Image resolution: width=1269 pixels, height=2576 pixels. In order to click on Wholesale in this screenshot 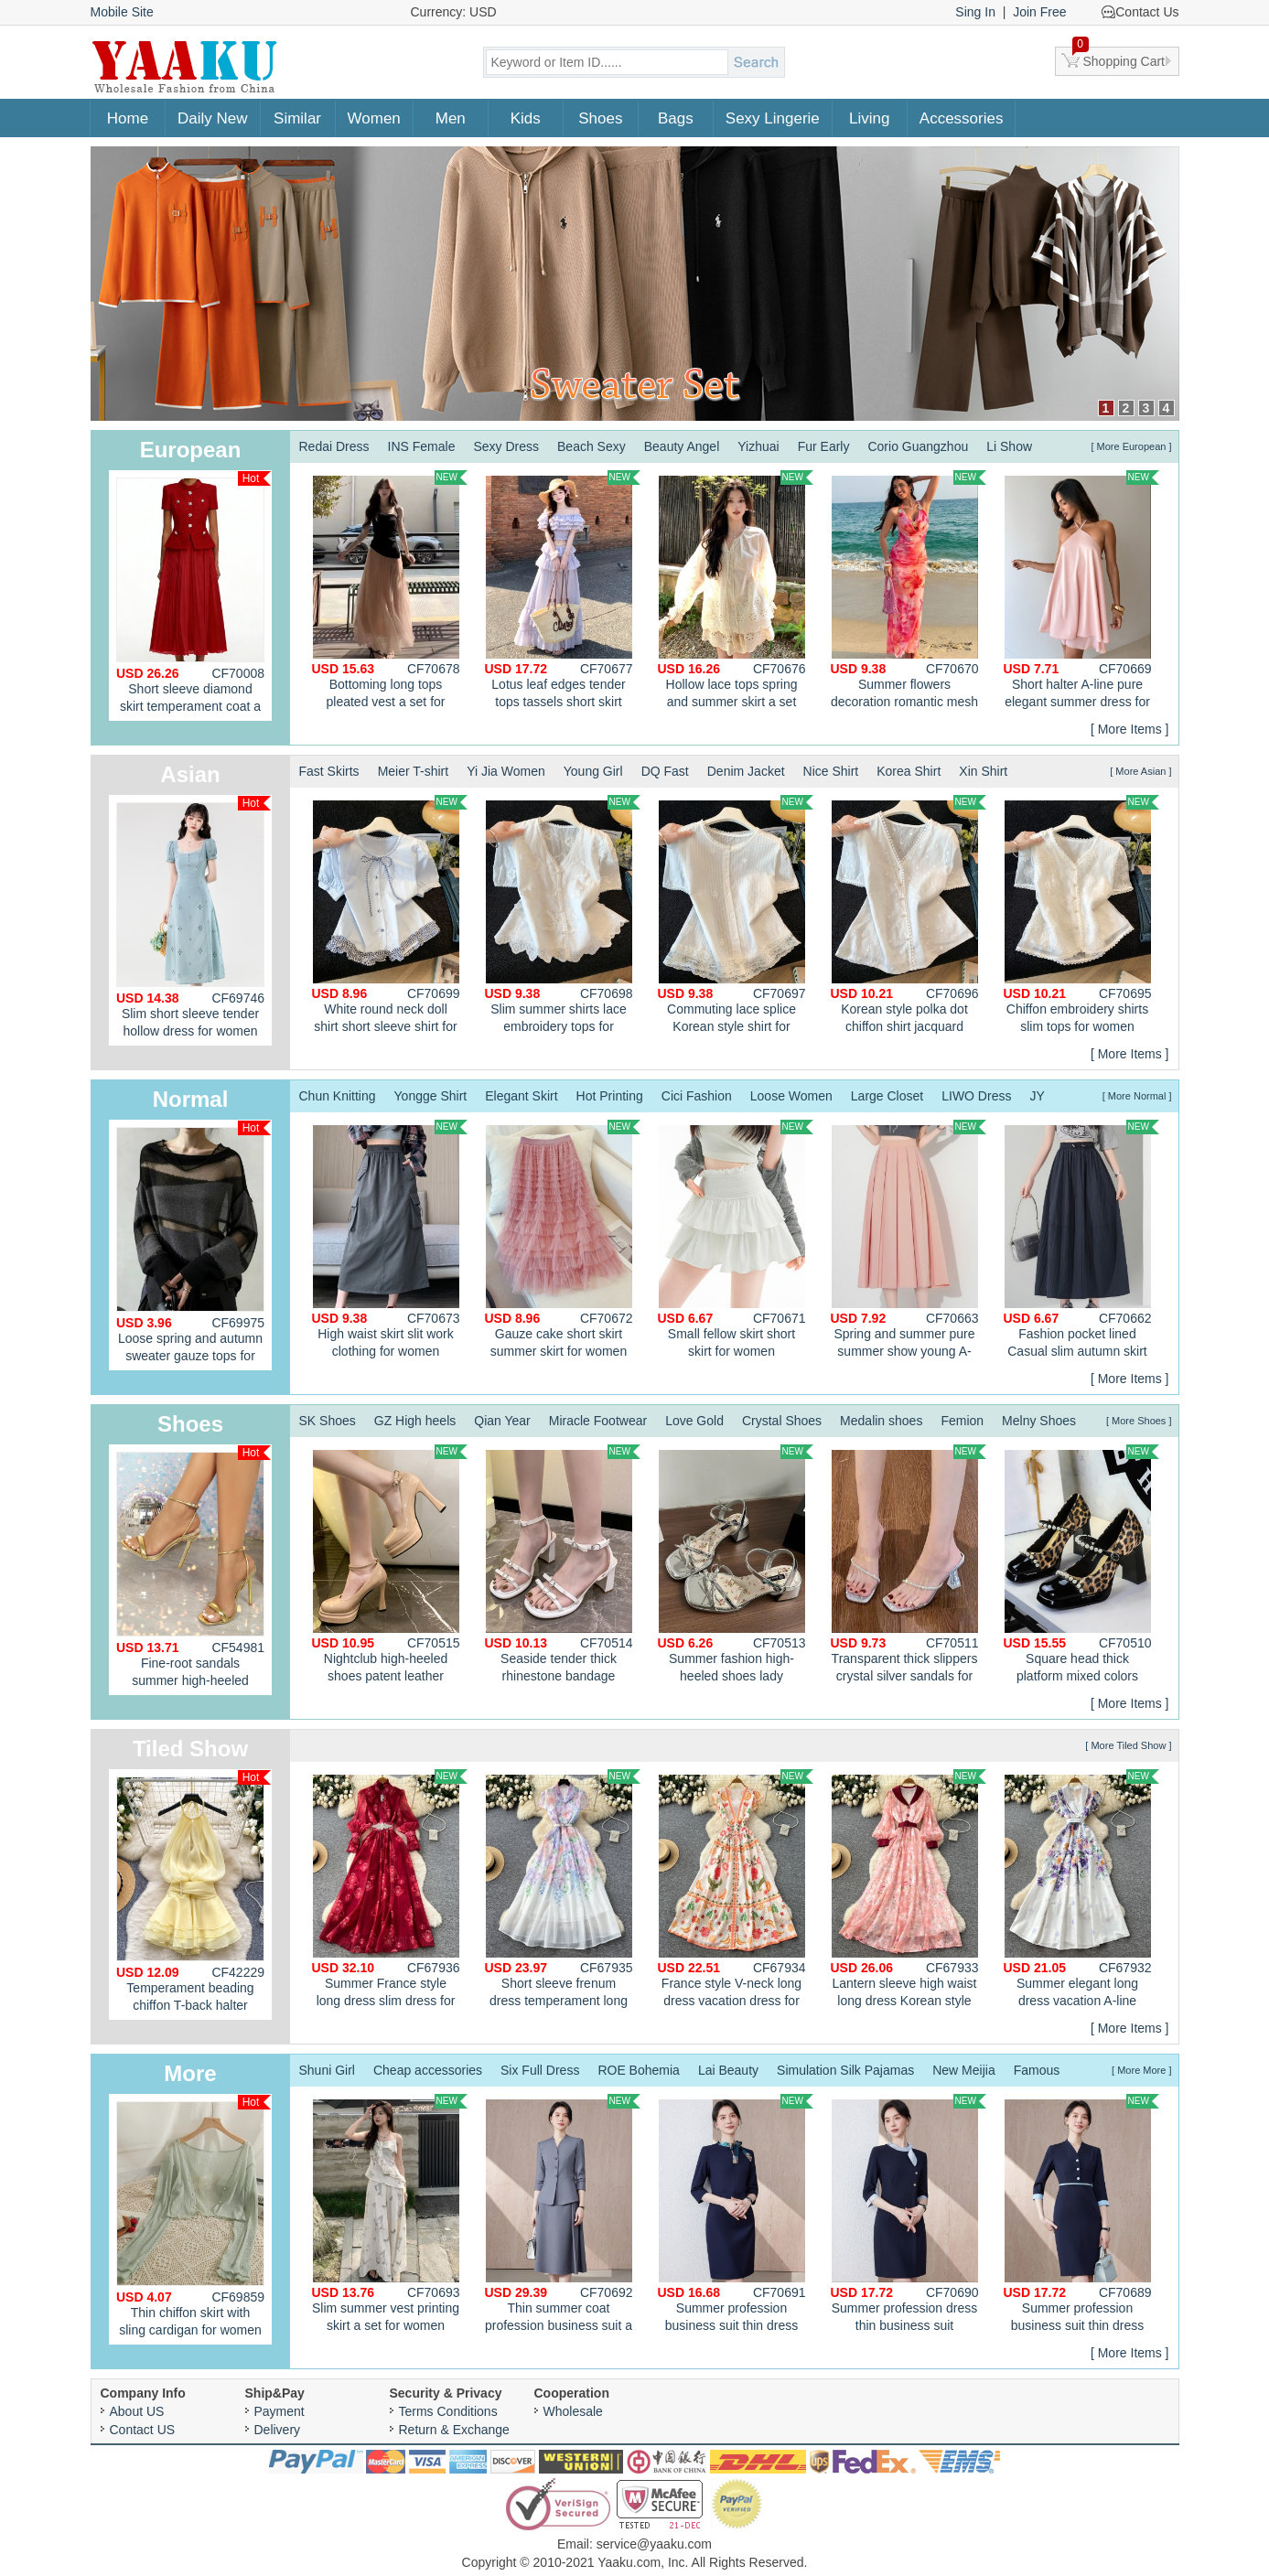, I will do `click(573, 2411)`.